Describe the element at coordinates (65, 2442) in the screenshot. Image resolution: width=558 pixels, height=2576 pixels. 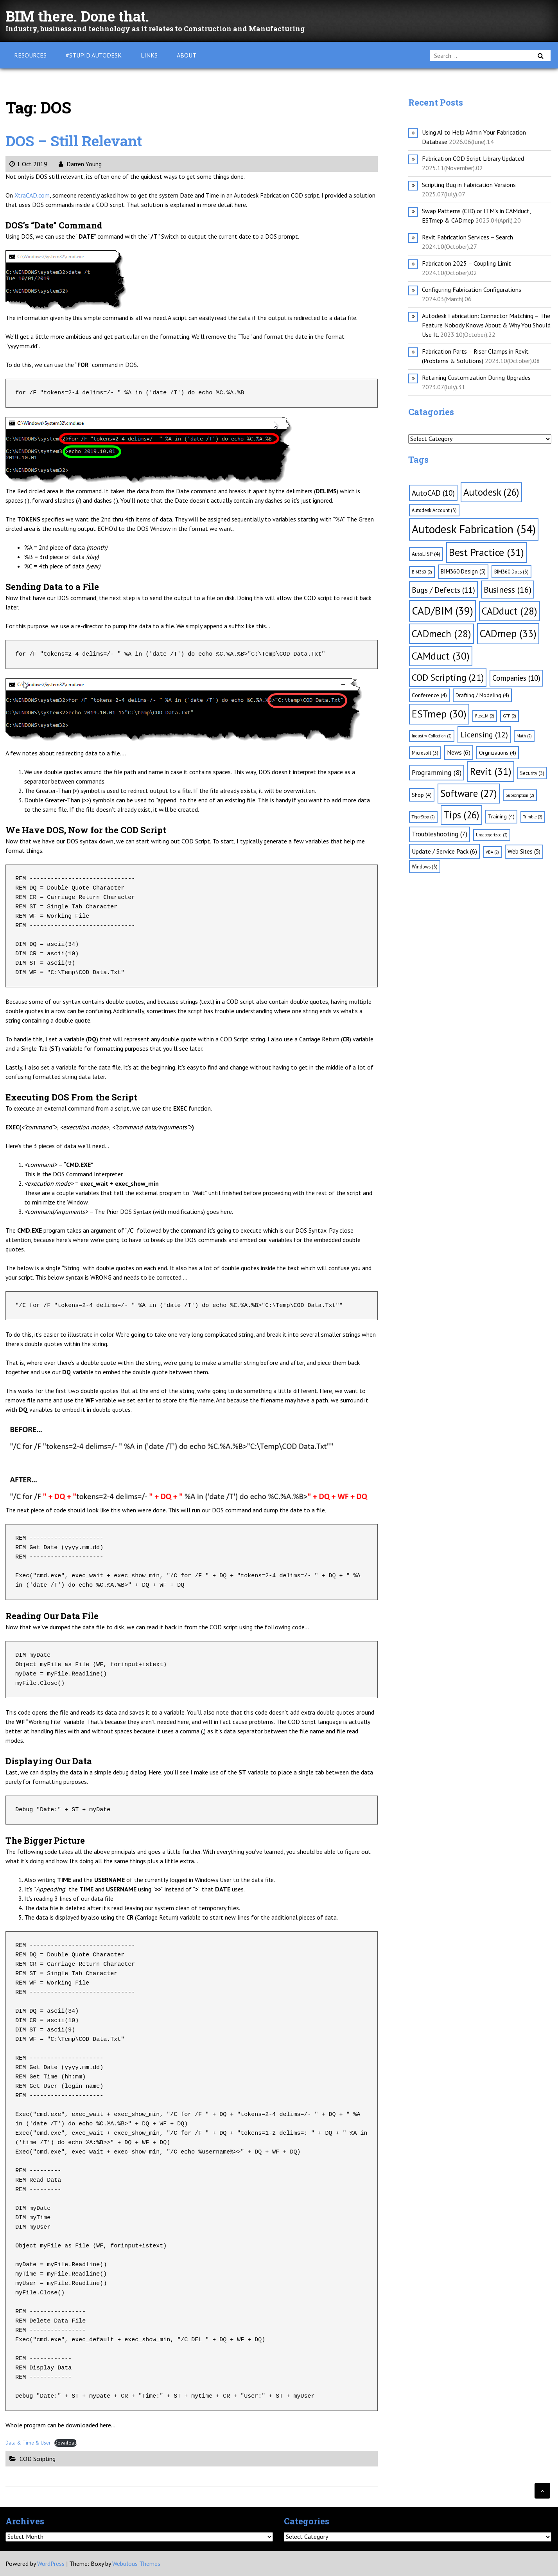
I see `Download` at that location.